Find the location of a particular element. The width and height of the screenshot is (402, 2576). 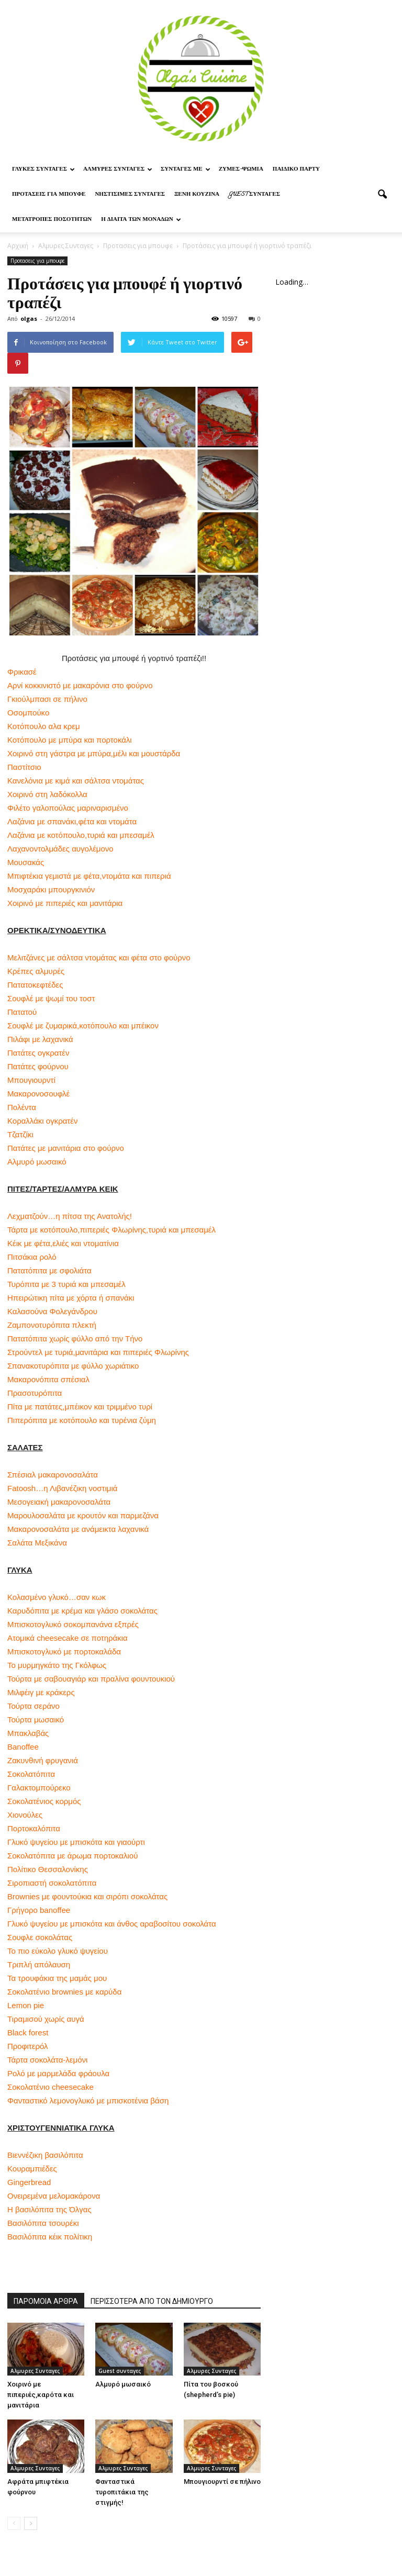

Τάρτα με κοτόπουλο,πιπεριές Φλωρίνης,τυριά και μπεσαμέλ is located at coordinates (111, 1229).